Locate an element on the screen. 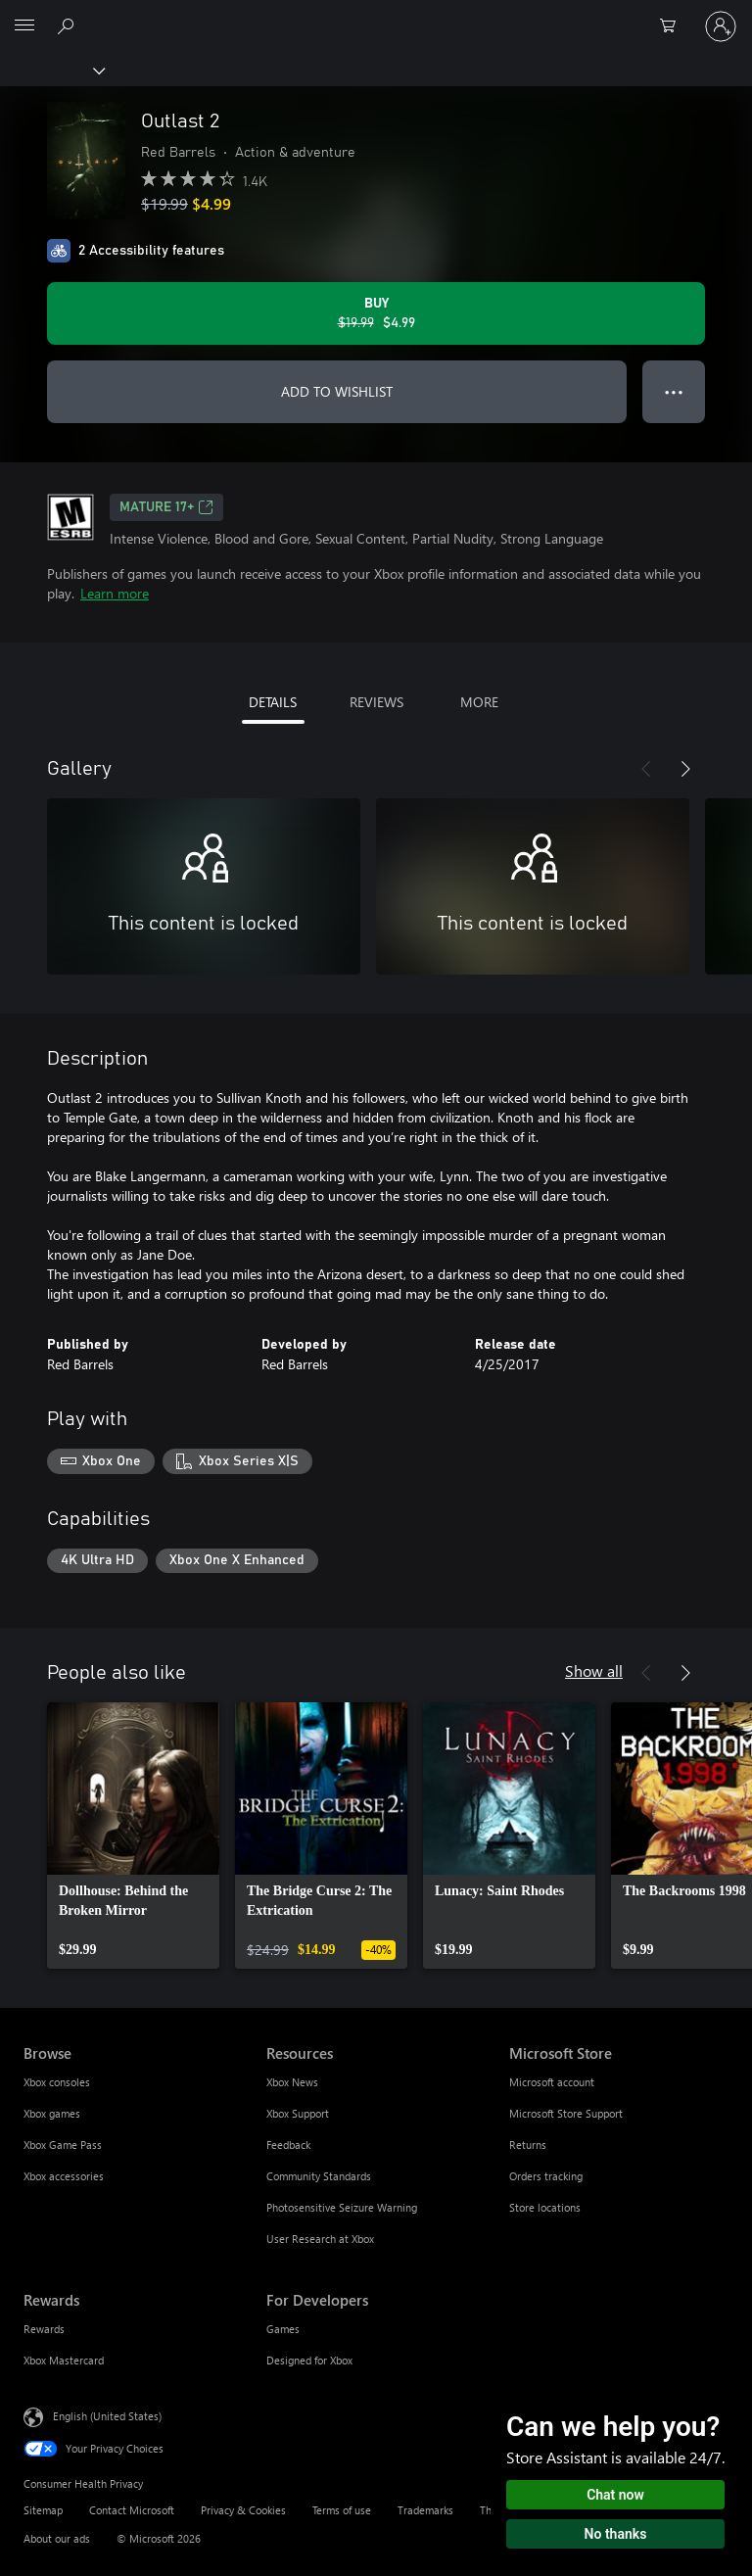  Xbox Support [Xbox Support Resources] is located at coordinates (297, 2113).